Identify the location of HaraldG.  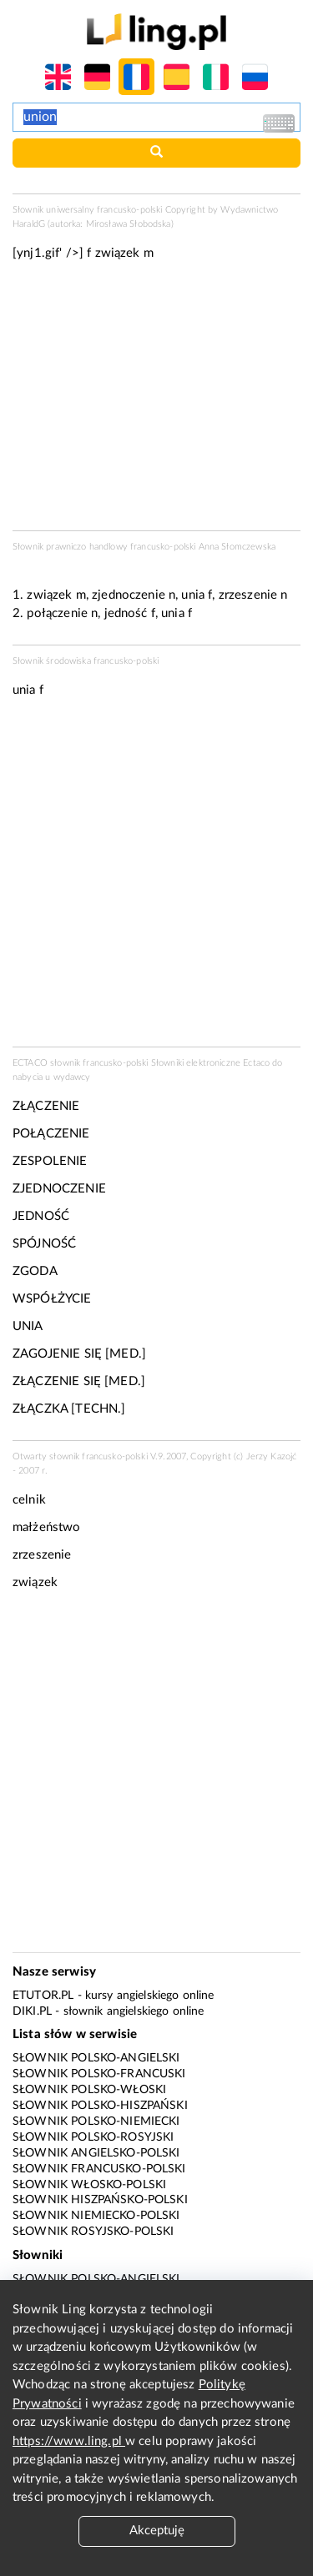
(29, 223).